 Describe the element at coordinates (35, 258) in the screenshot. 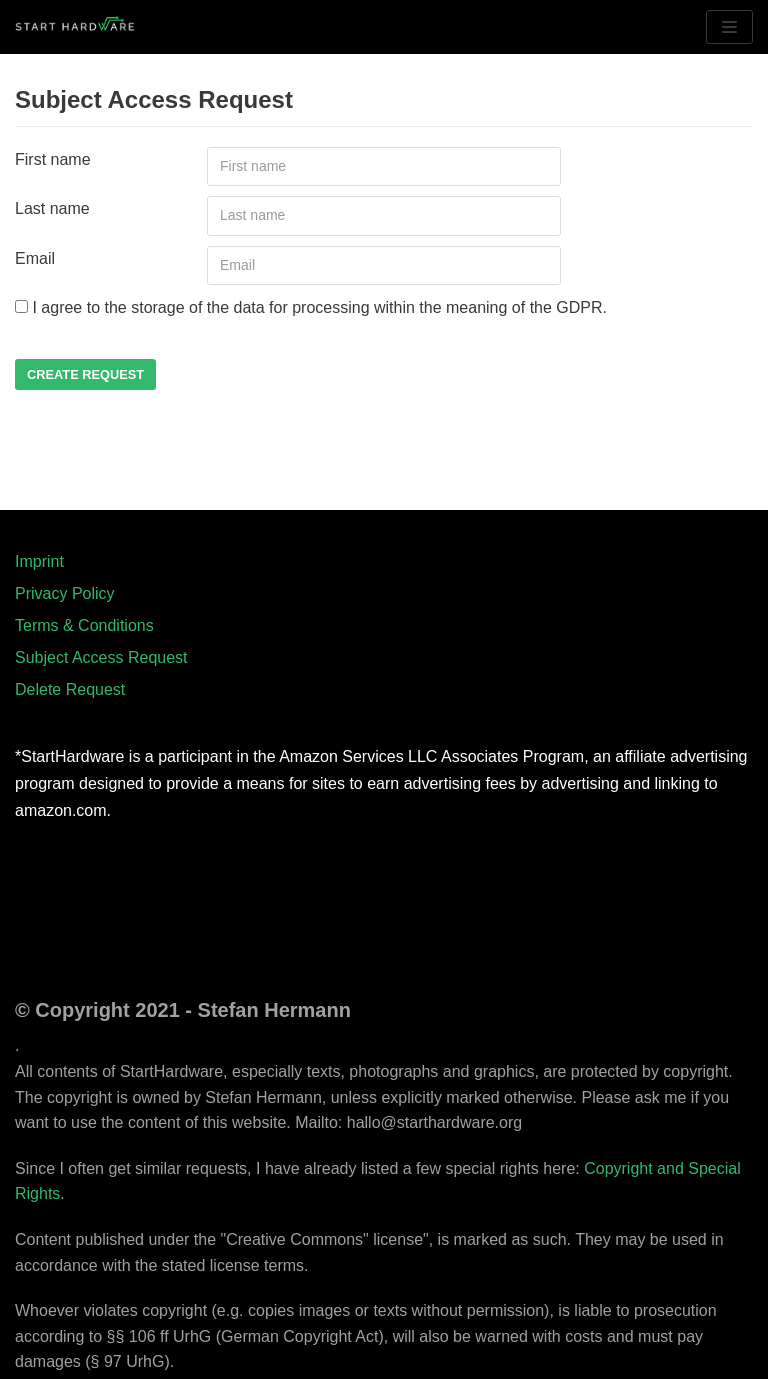

I see `Email` at that location.